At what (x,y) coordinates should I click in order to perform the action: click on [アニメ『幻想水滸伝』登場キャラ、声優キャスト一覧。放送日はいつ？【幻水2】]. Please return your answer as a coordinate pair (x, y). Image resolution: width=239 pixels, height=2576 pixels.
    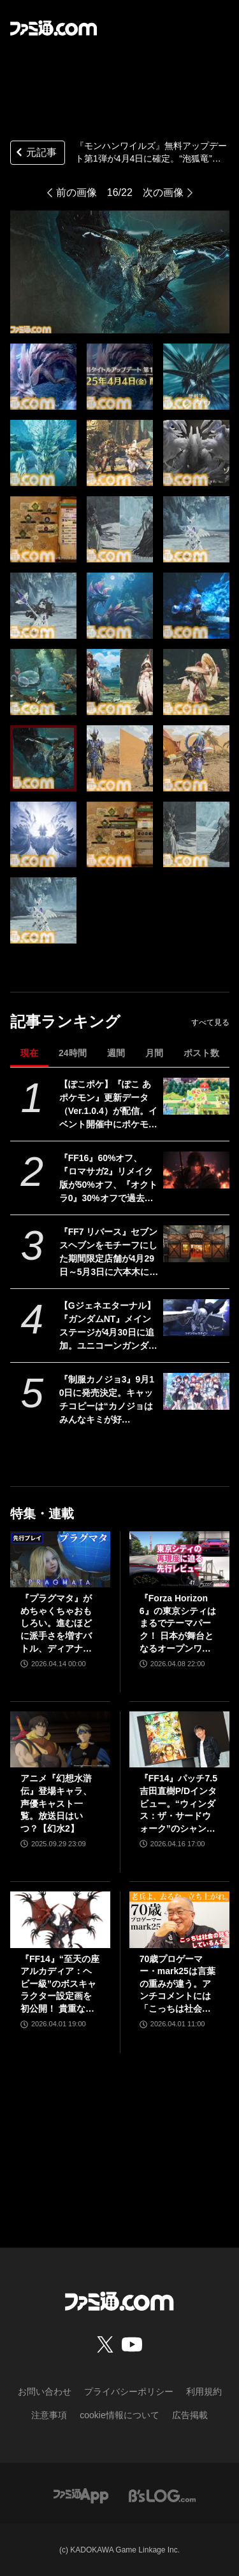
    Looking at the image, I should click on (60, 1739).